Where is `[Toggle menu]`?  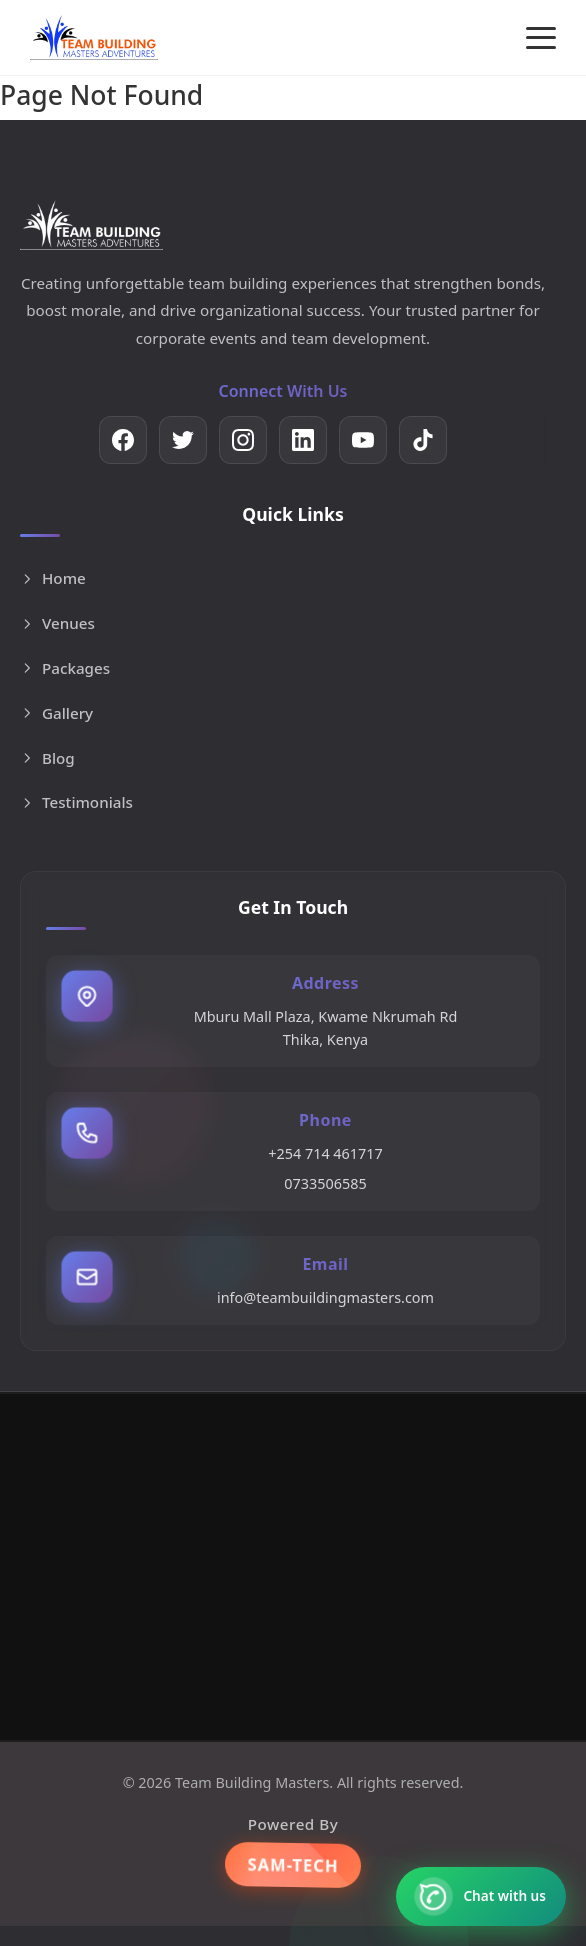 [Toggle menu] is located at coordinates (541, 38).